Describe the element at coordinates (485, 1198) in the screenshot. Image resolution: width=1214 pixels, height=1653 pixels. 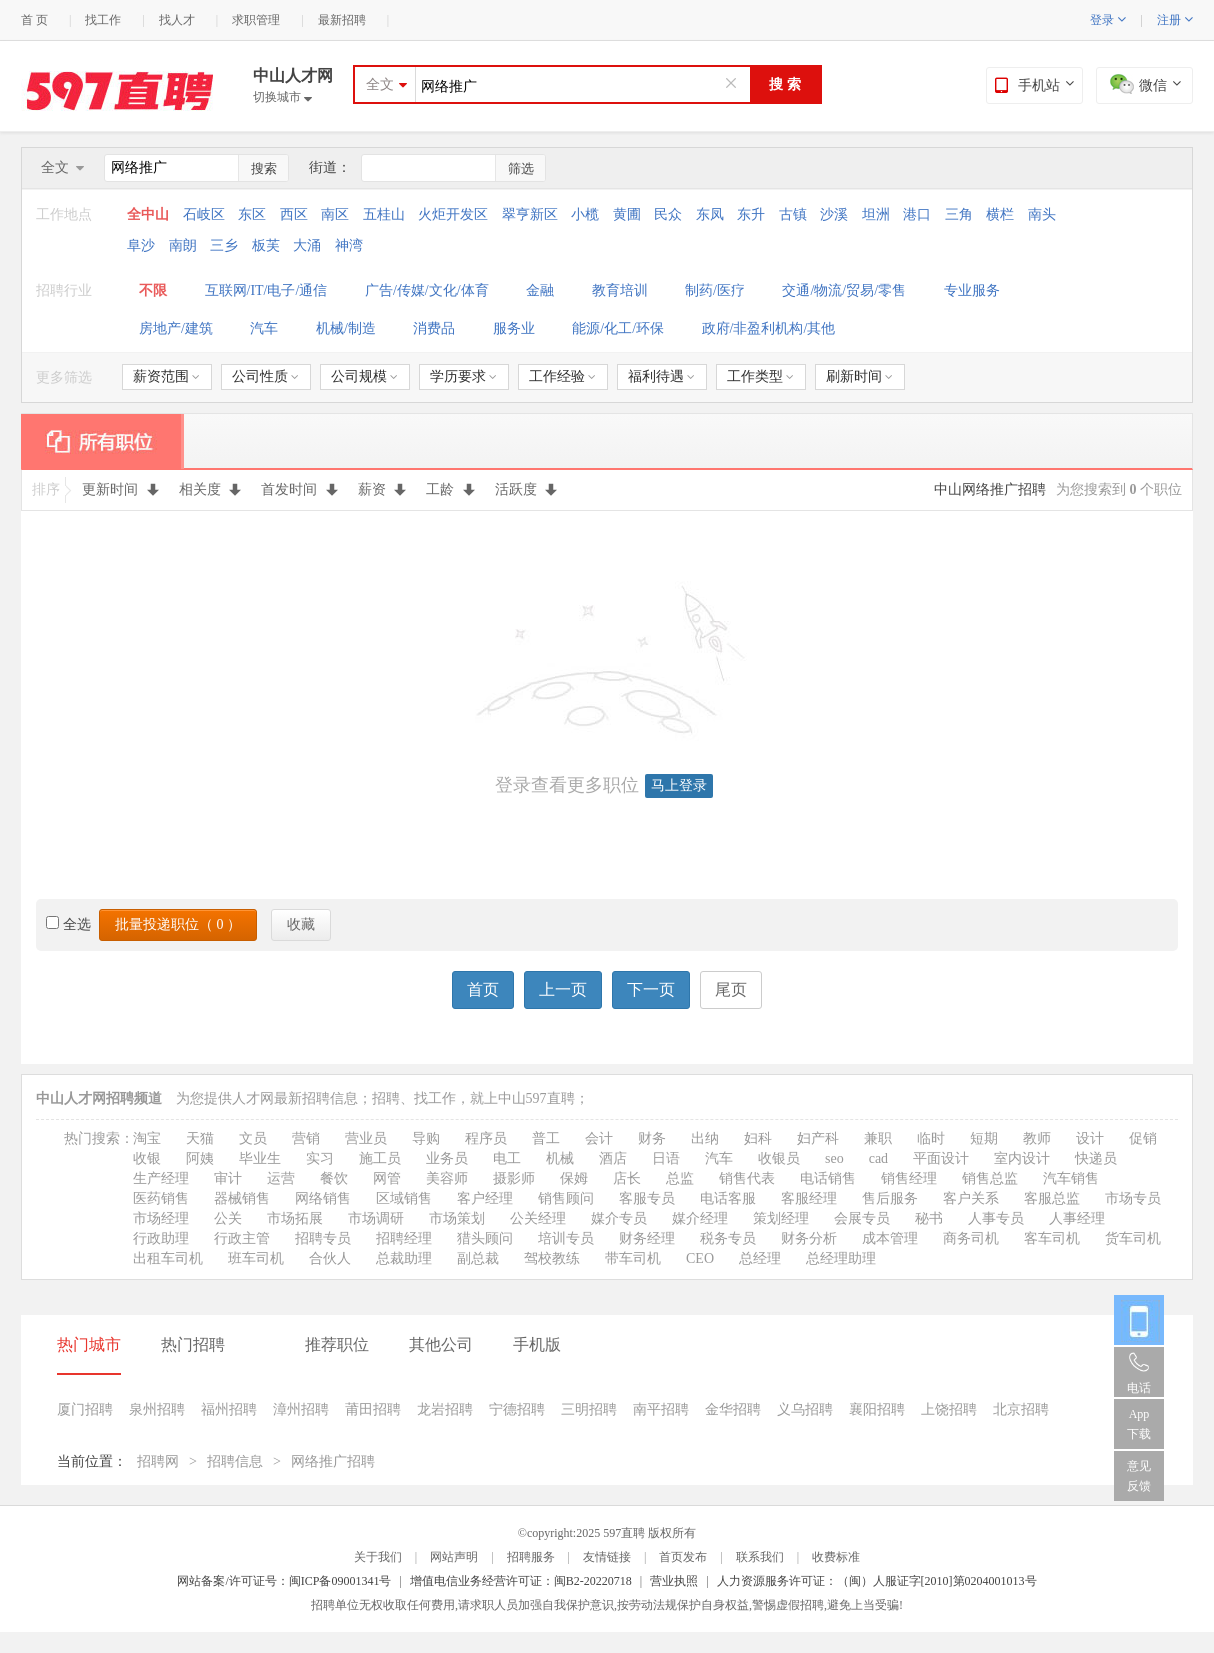
I see `客户经理` at that location.